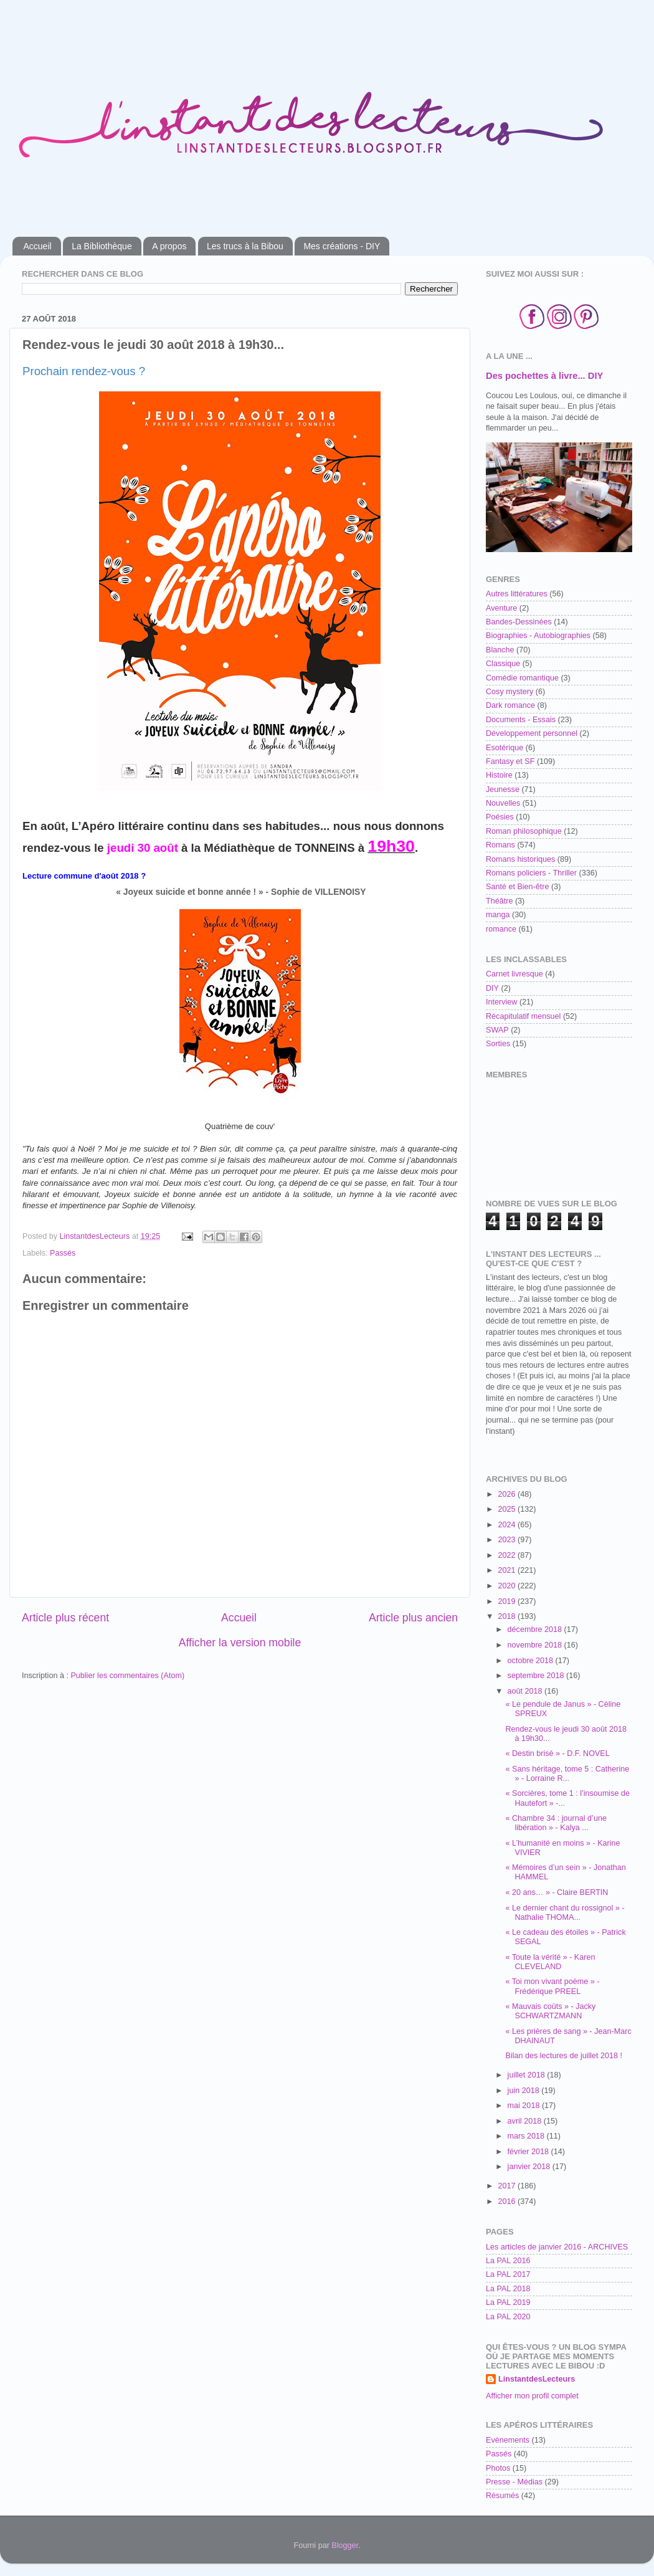  What do you see at coordinates (498, 2468) in the screenshot?
I see `Photos` at bounding box center [498, 2468].